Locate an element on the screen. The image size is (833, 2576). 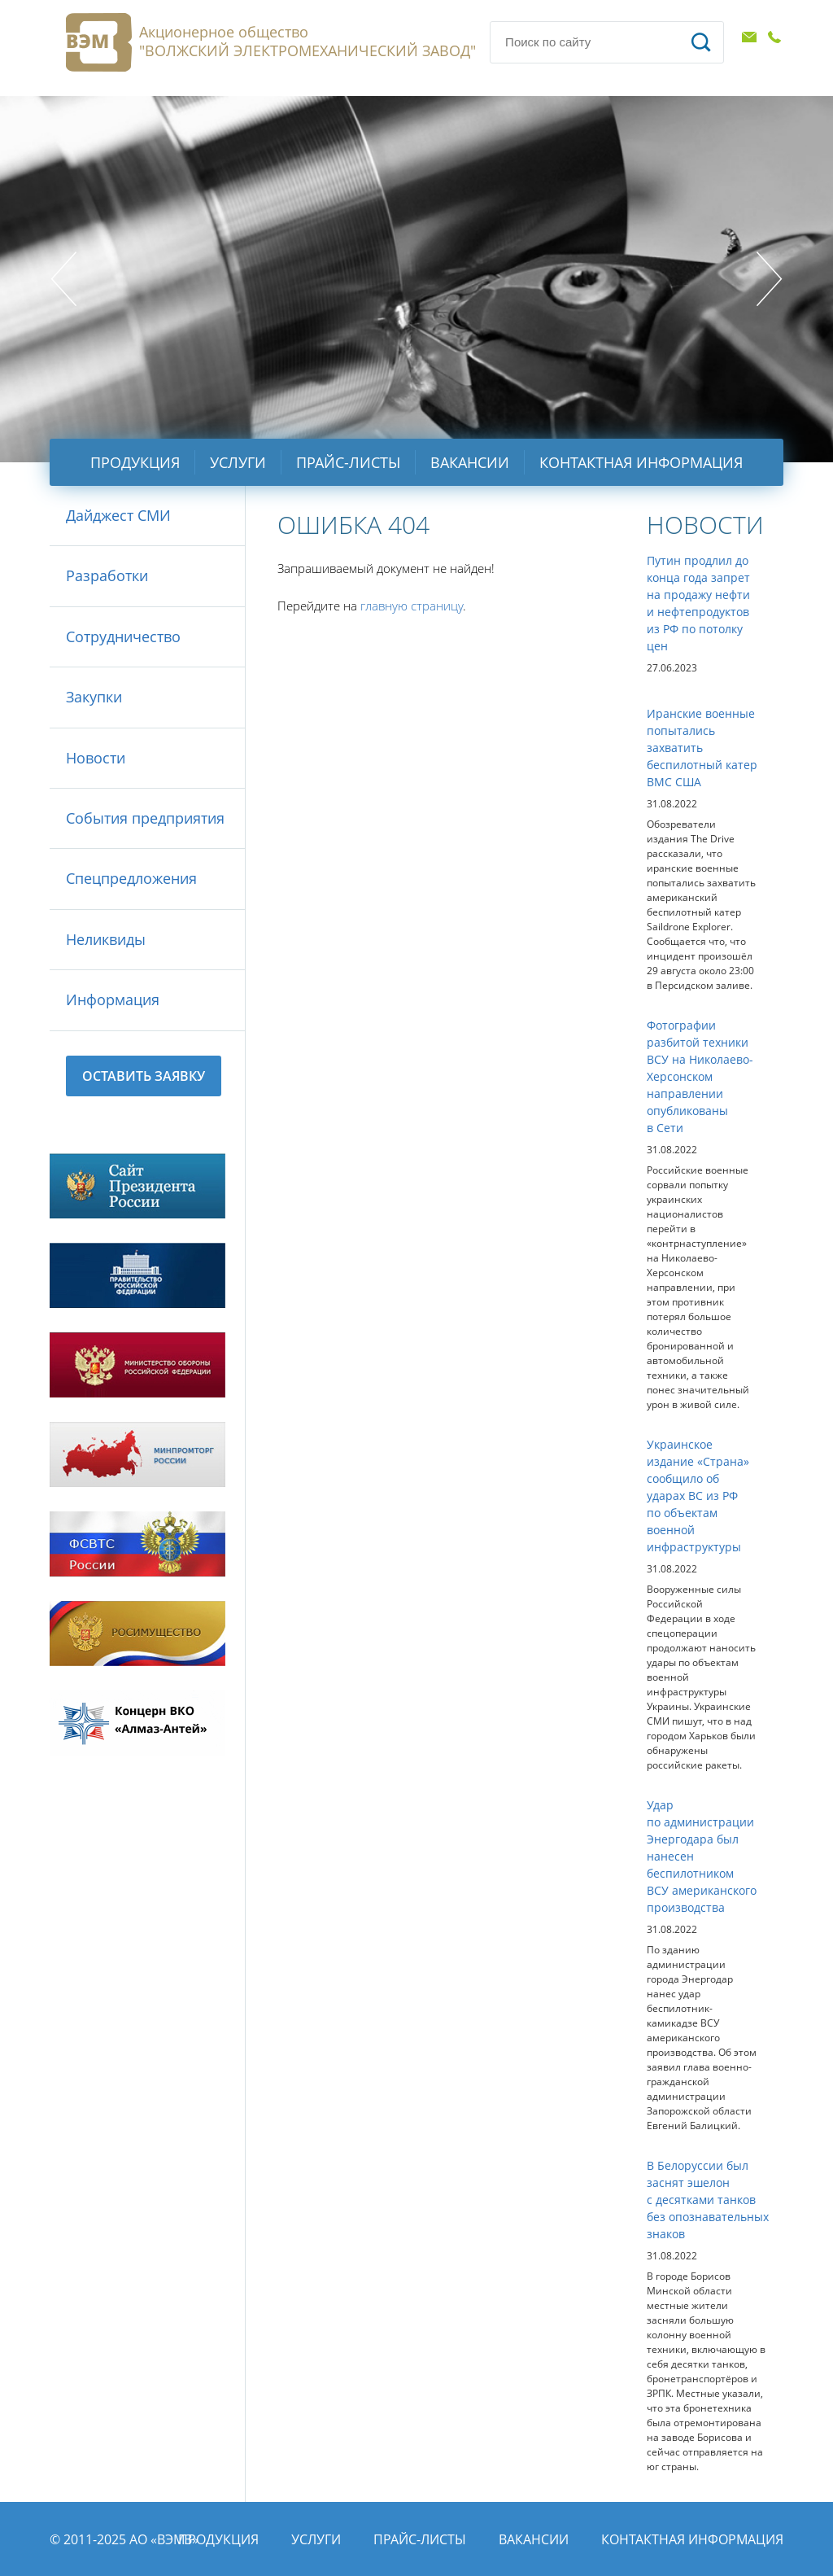
Продукция is located at coordinates (135, 462).